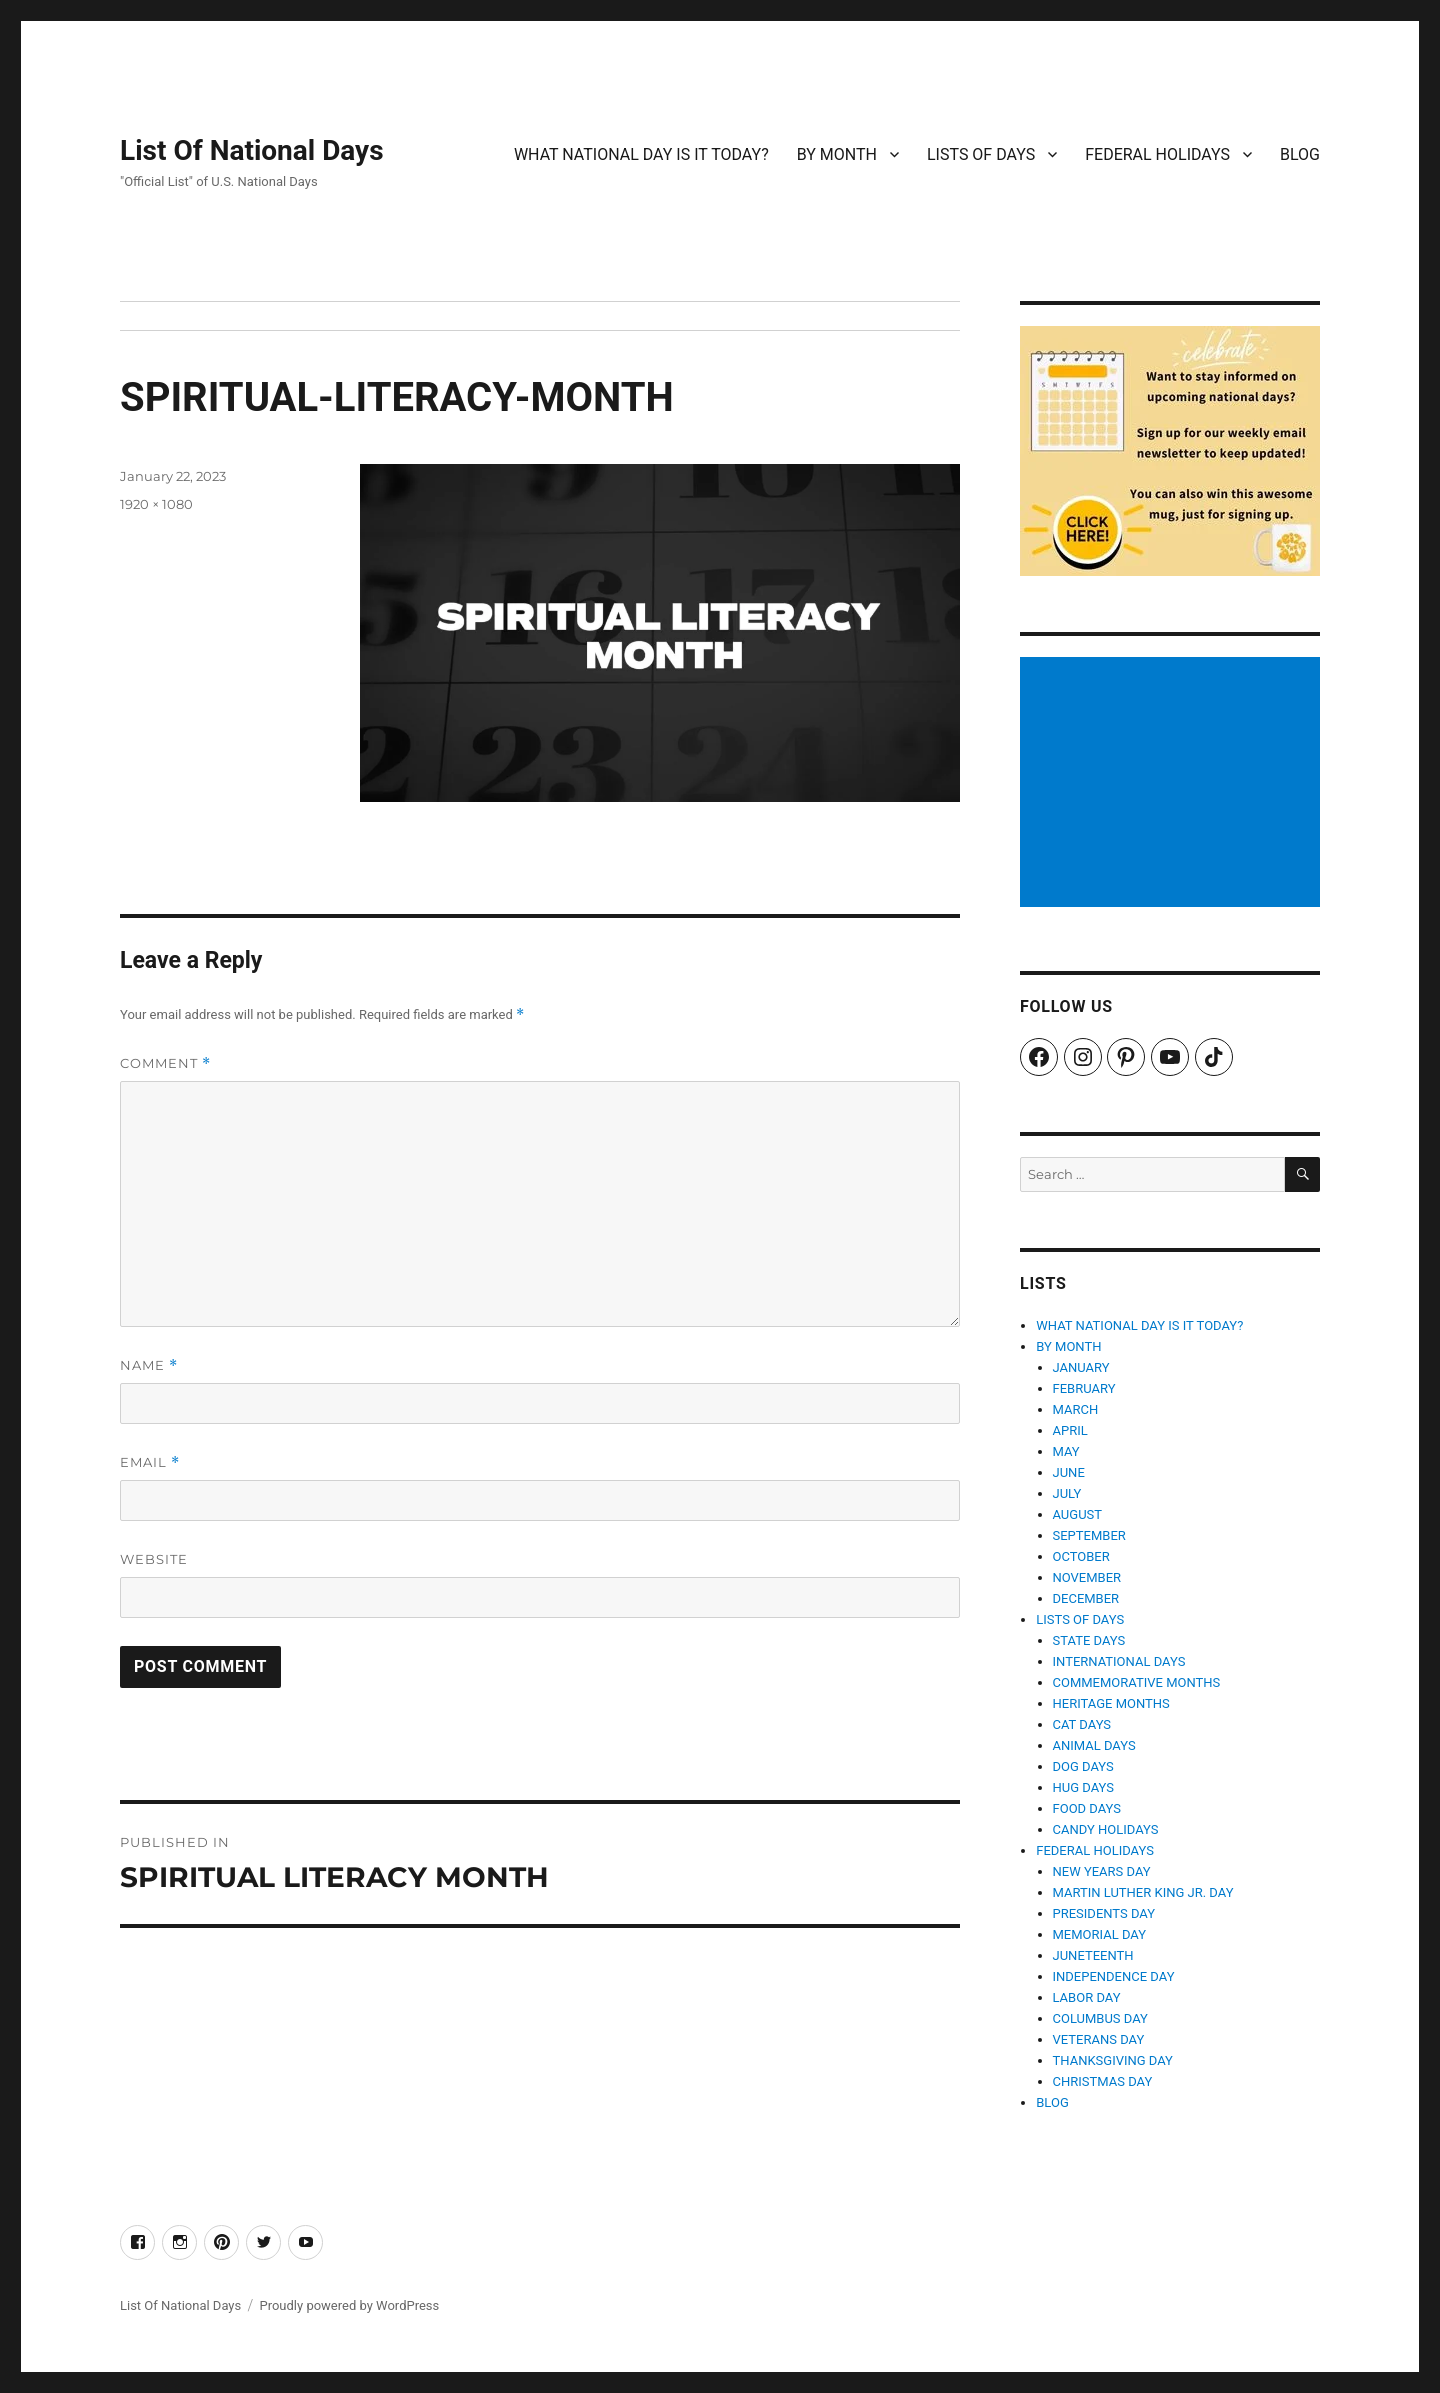 Image resolution: width=1440 pixels, height=2393 pixels. Describe the element at coordinates (1106, 1829) in the screenshot. I see `CANDY HOLIDAYS` at that location.